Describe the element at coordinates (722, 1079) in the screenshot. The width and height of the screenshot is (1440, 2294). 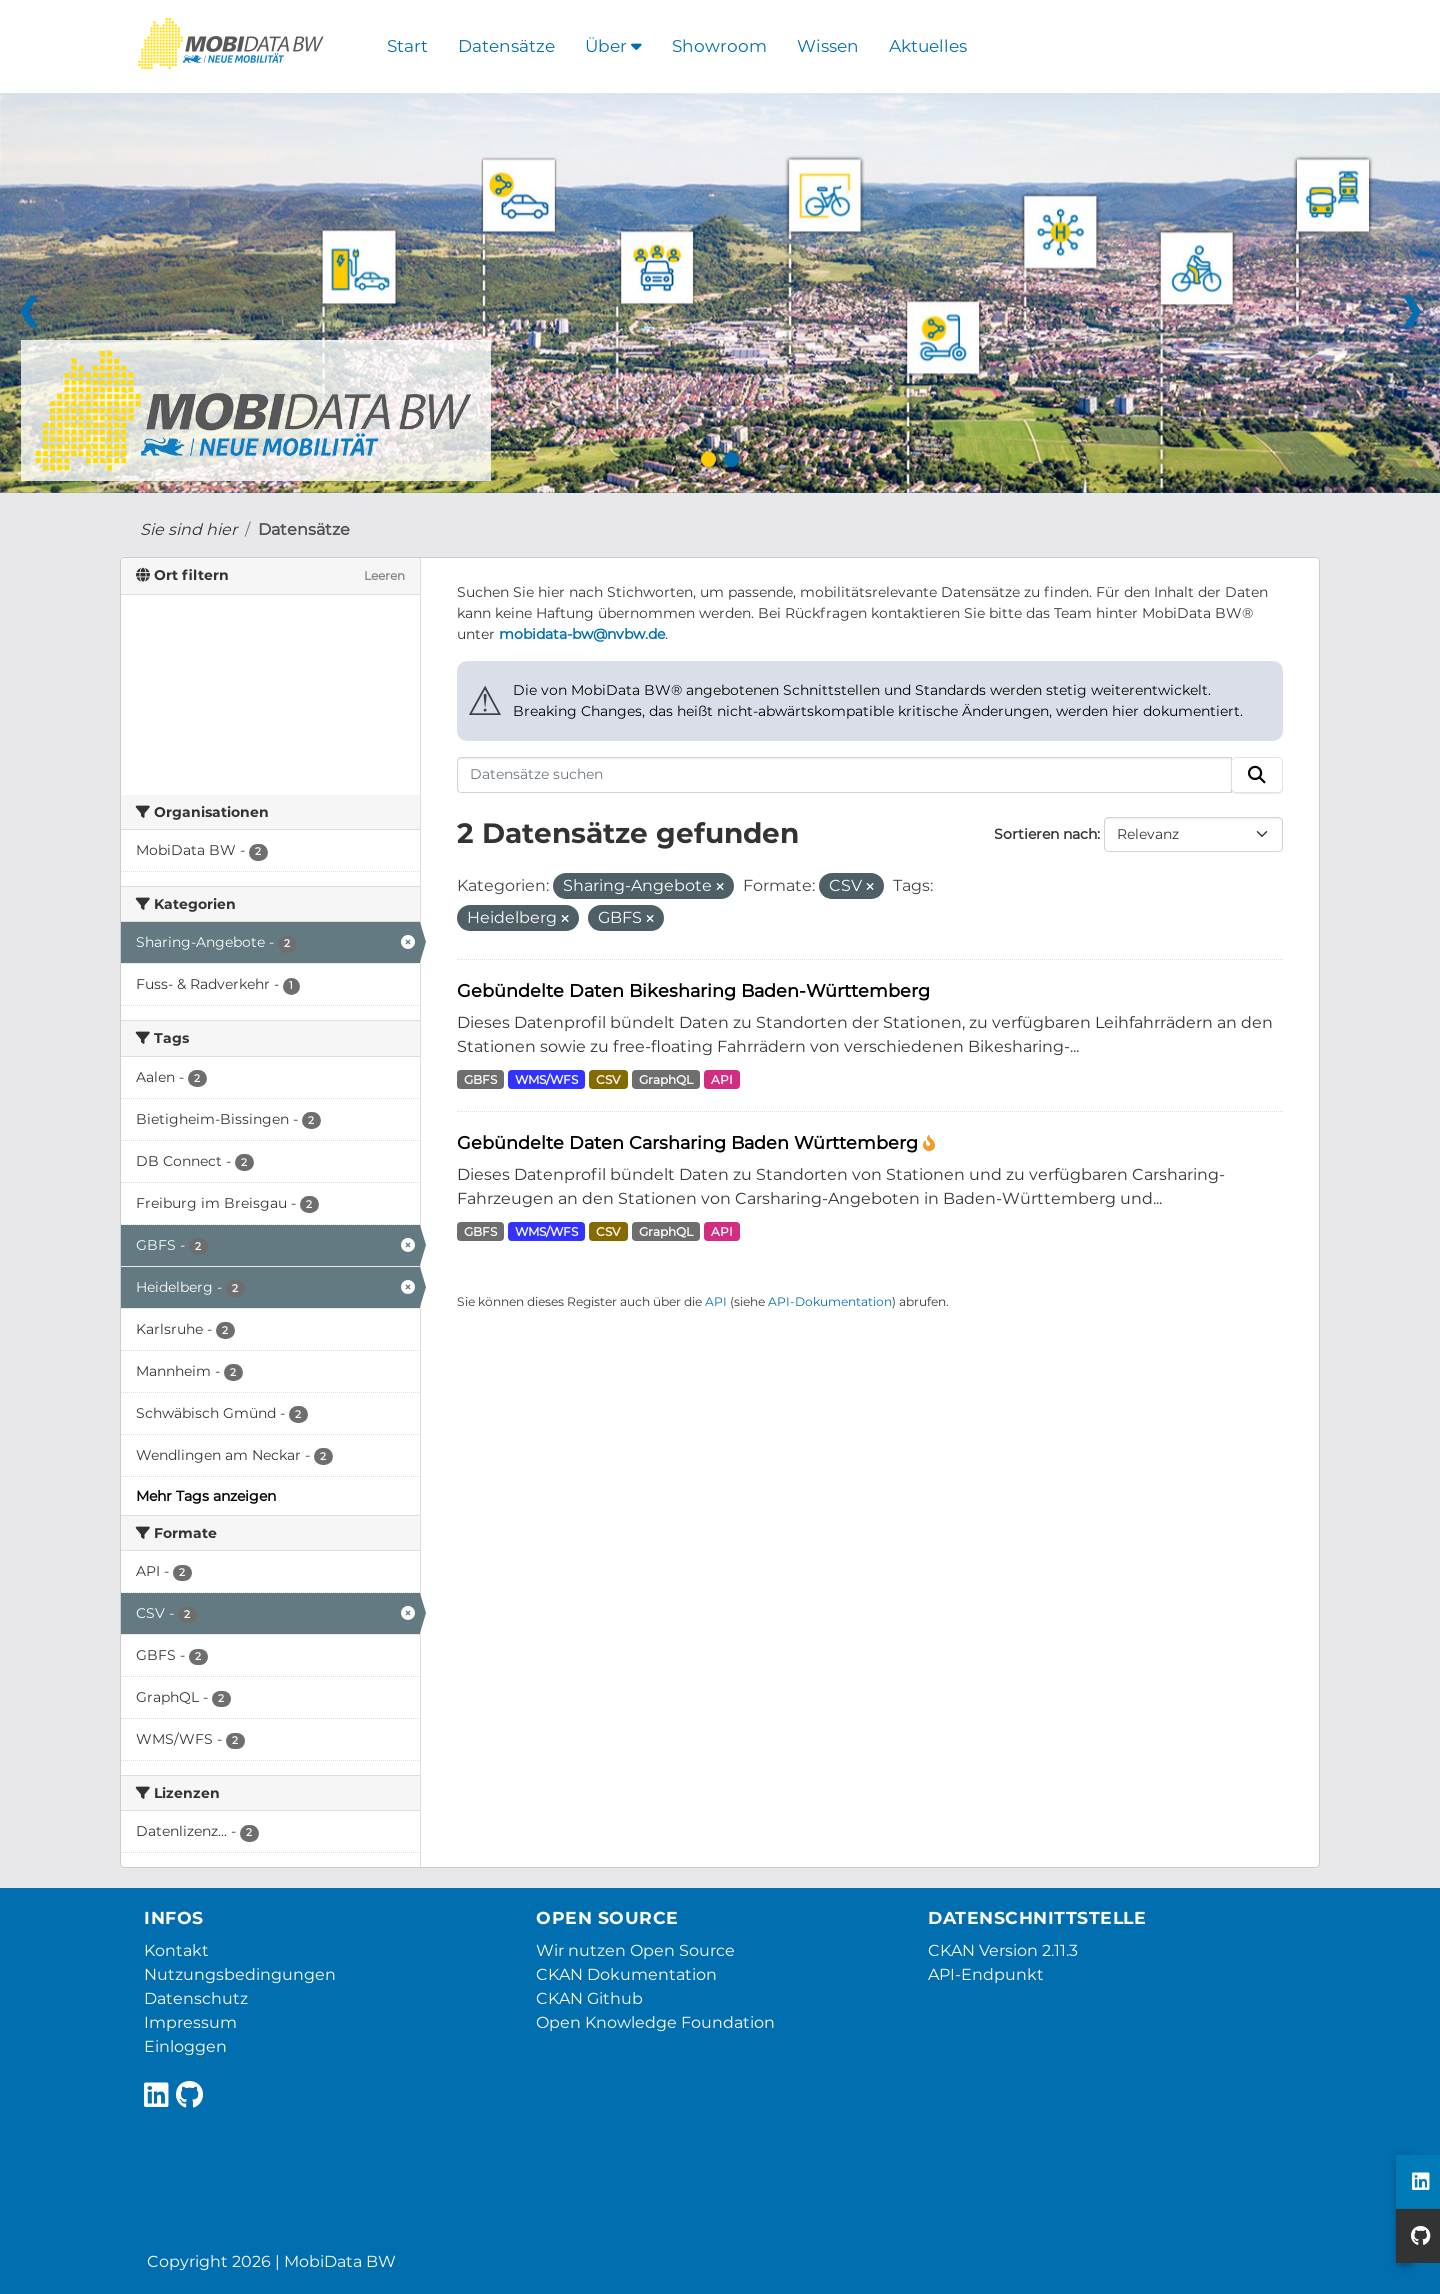
I see `API` at that location.